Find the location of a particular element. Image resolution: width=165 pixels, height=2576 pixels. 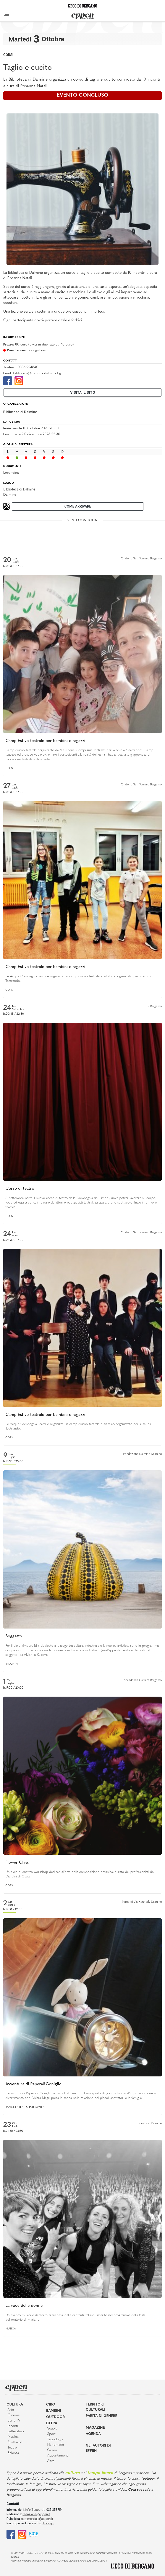

Agenda is located at coordinates (93, 2434).